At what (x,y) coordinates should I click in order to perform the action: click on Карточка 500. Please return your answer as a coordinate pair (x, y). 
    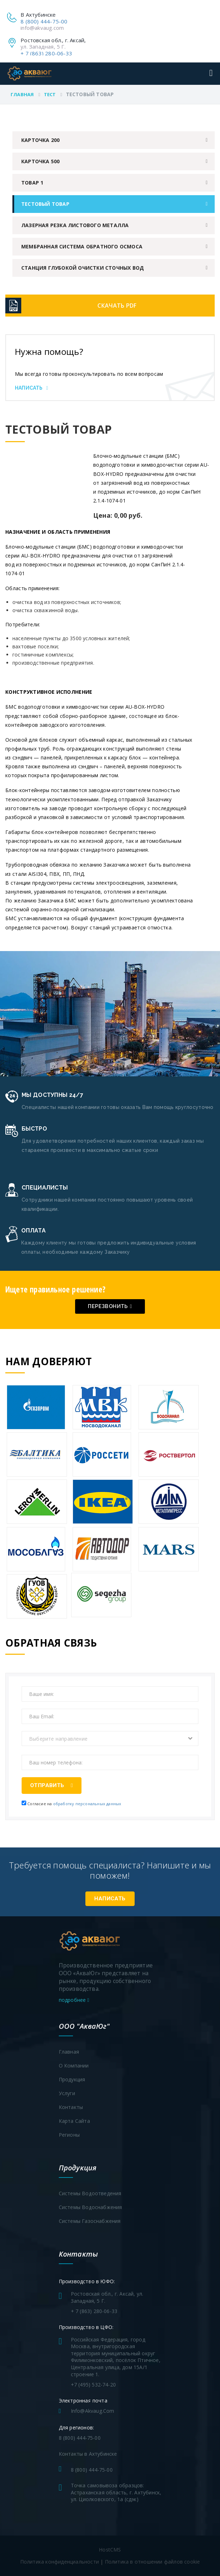
    Looking at the image, I should click on (40, 161).